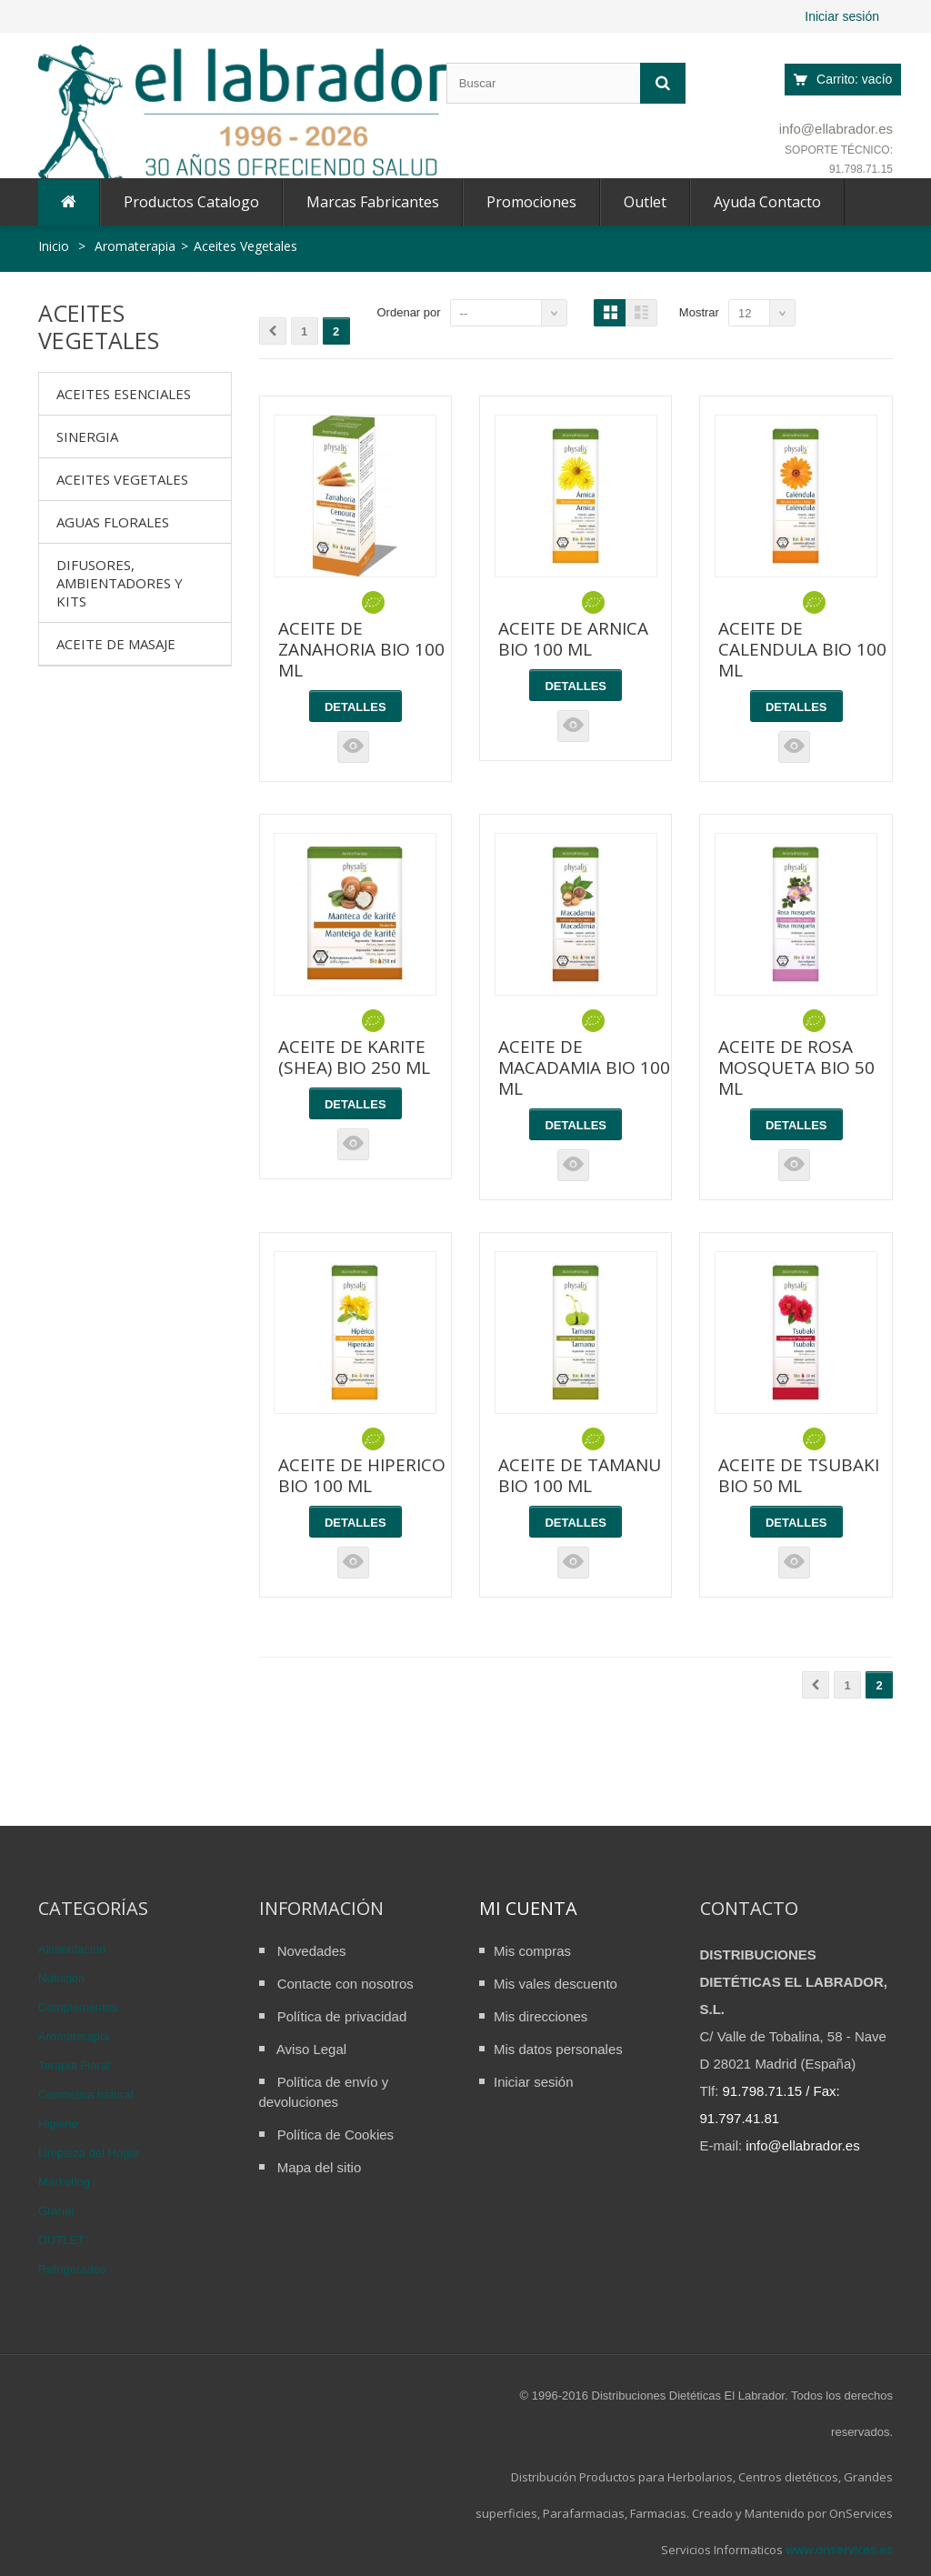 The image size is (931, 2576). What do you see at coordinates (540, 2016) in the screenshot?
I see `Mis direcciones` at bounding box center [540, 2016].